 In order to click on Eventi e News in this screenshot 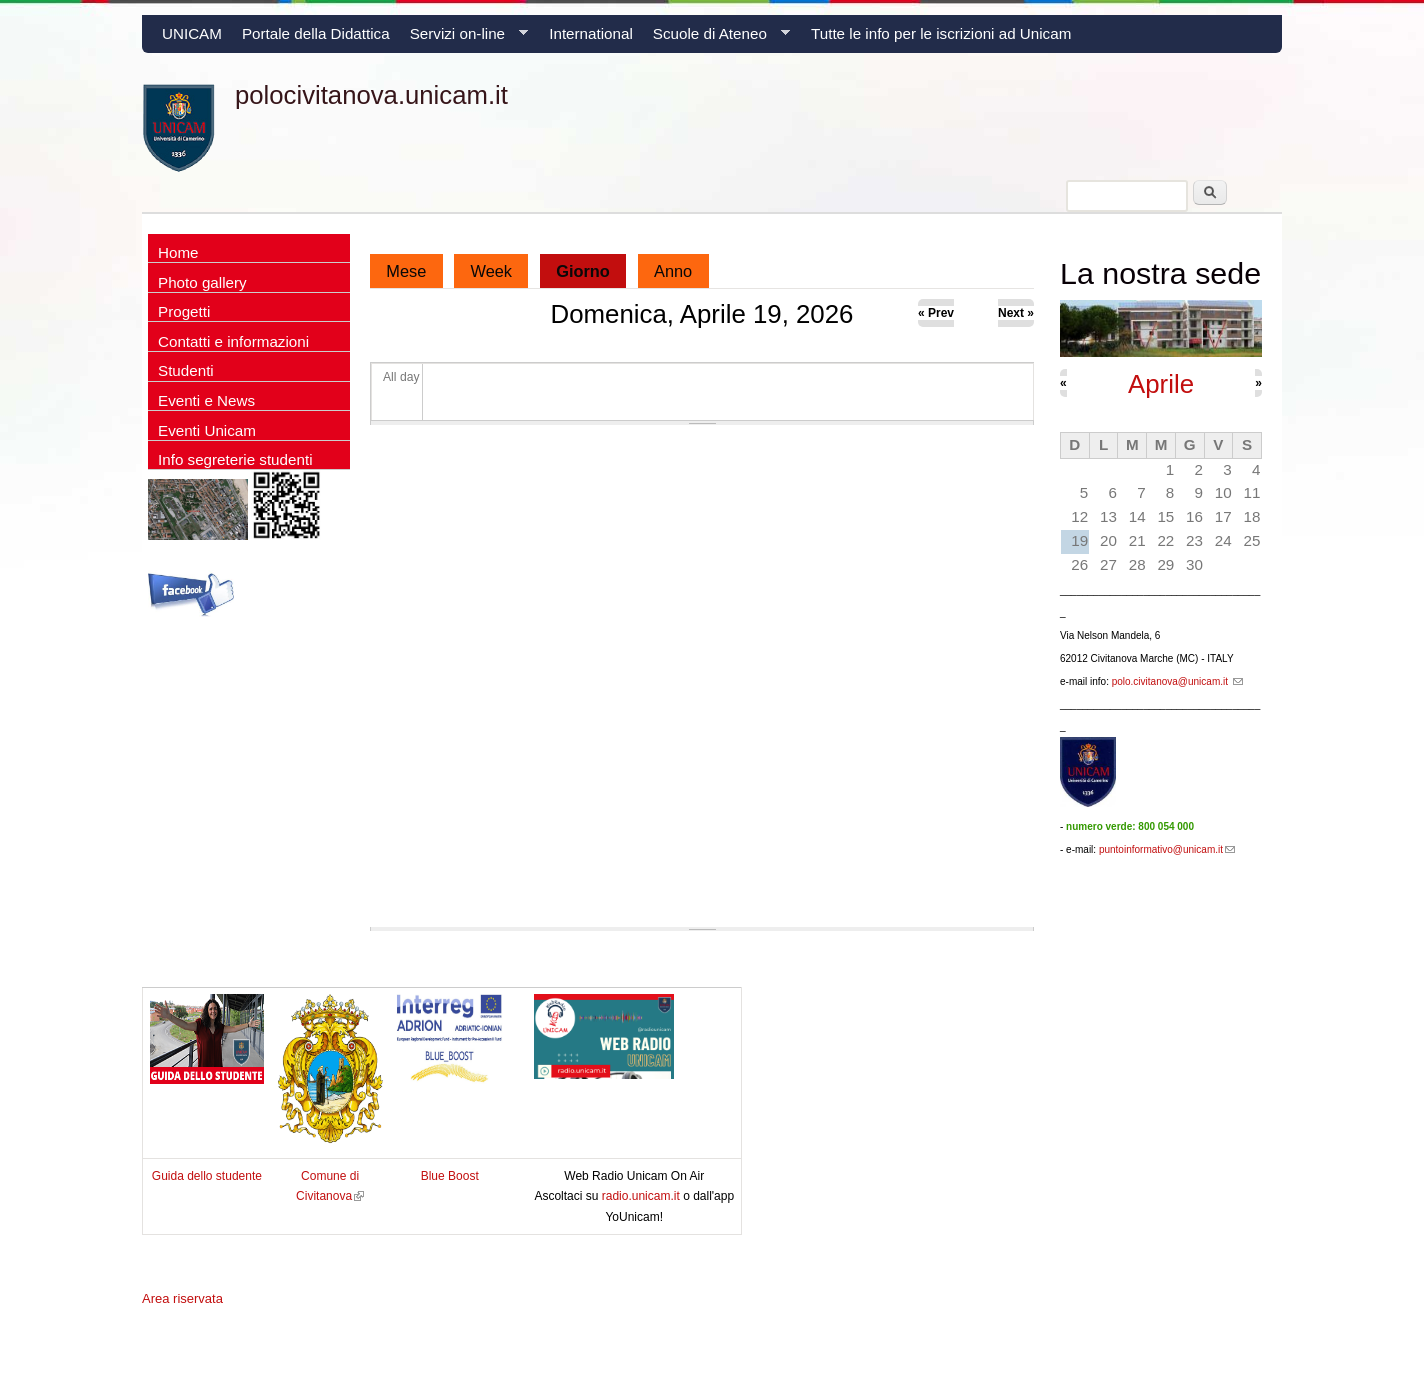, I will do `click(206, 400)`.